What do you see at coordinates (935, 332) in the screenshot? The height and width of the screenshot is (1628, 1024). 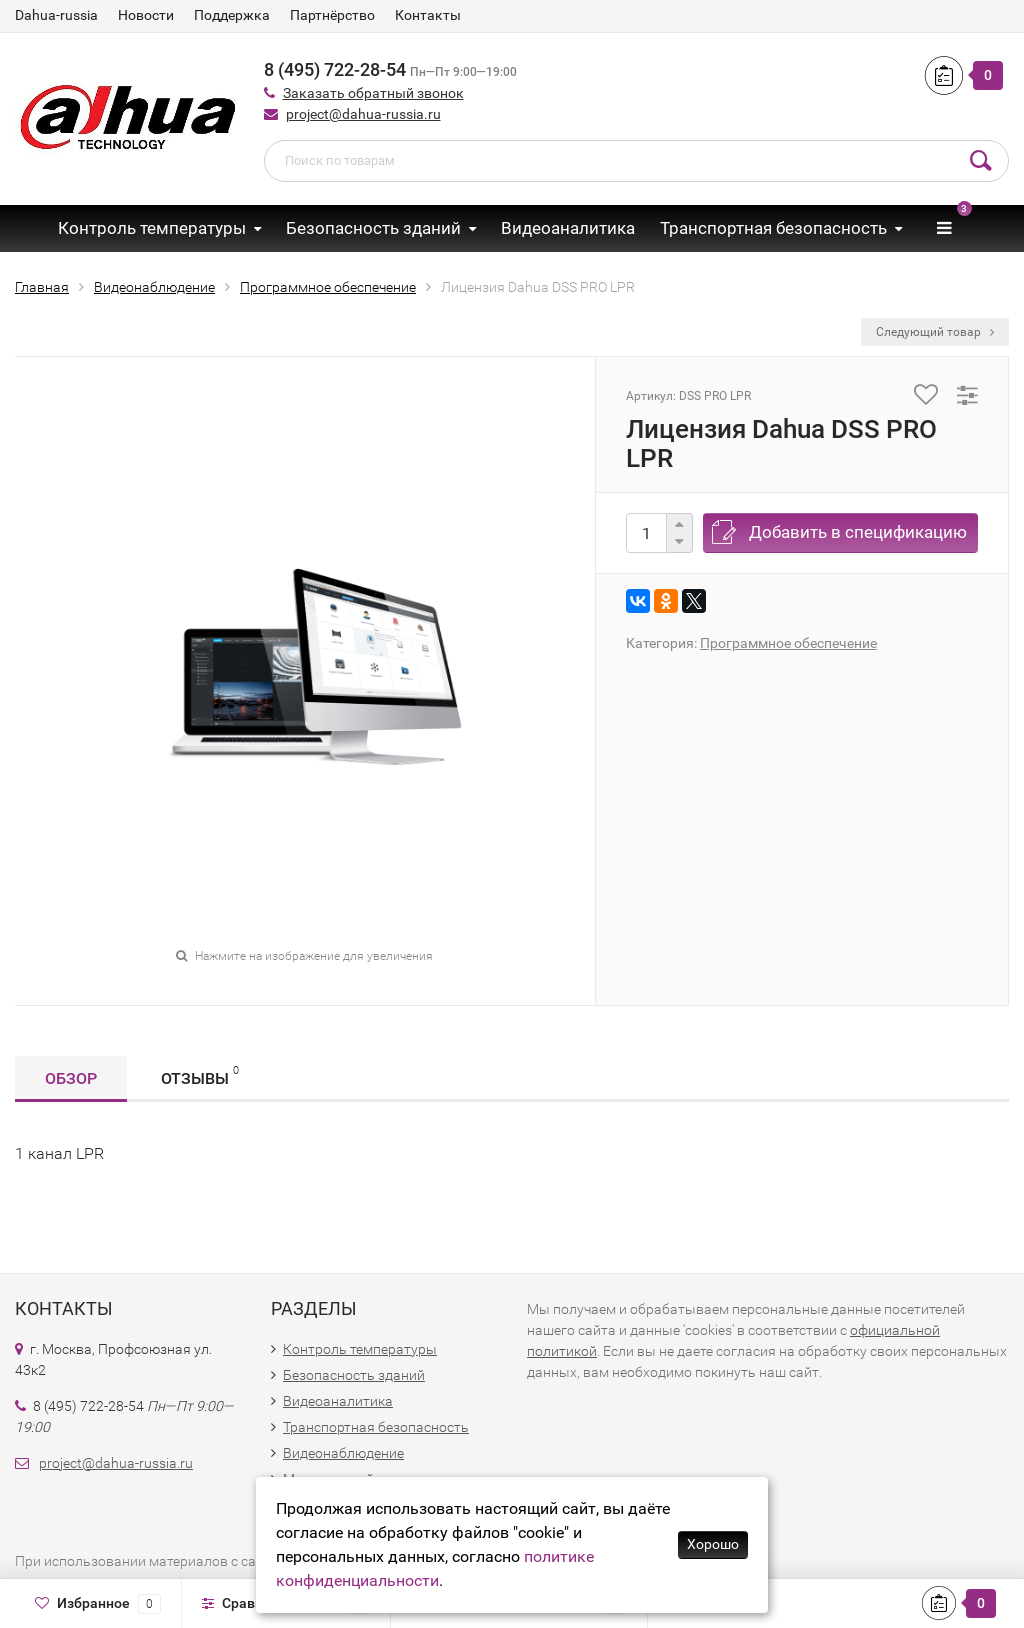 I see `Следующий товар` at bounding box center [935, 332].